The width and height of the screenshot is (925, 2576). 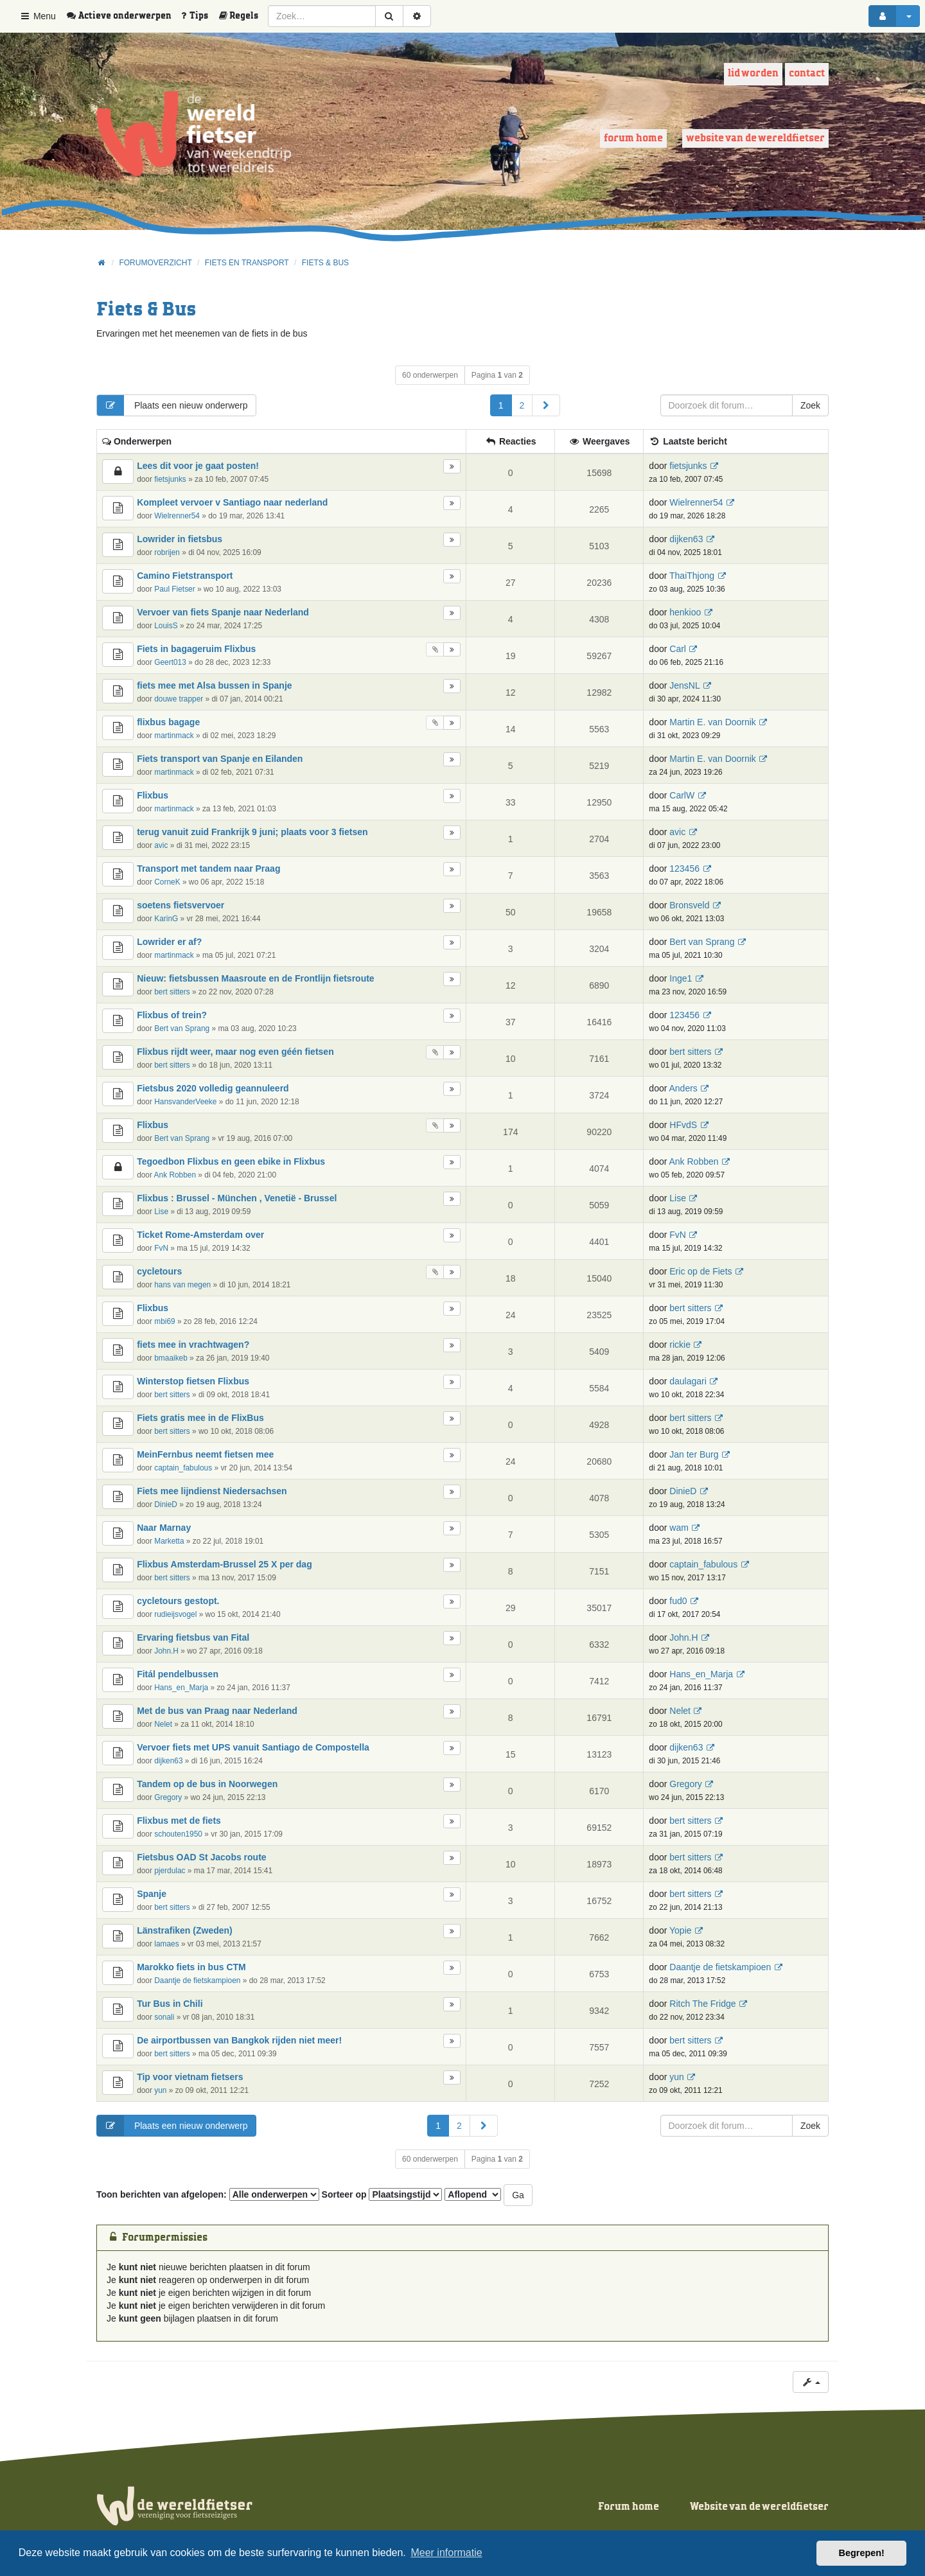 I want to click on Geert013, so click(x=170, y=662).